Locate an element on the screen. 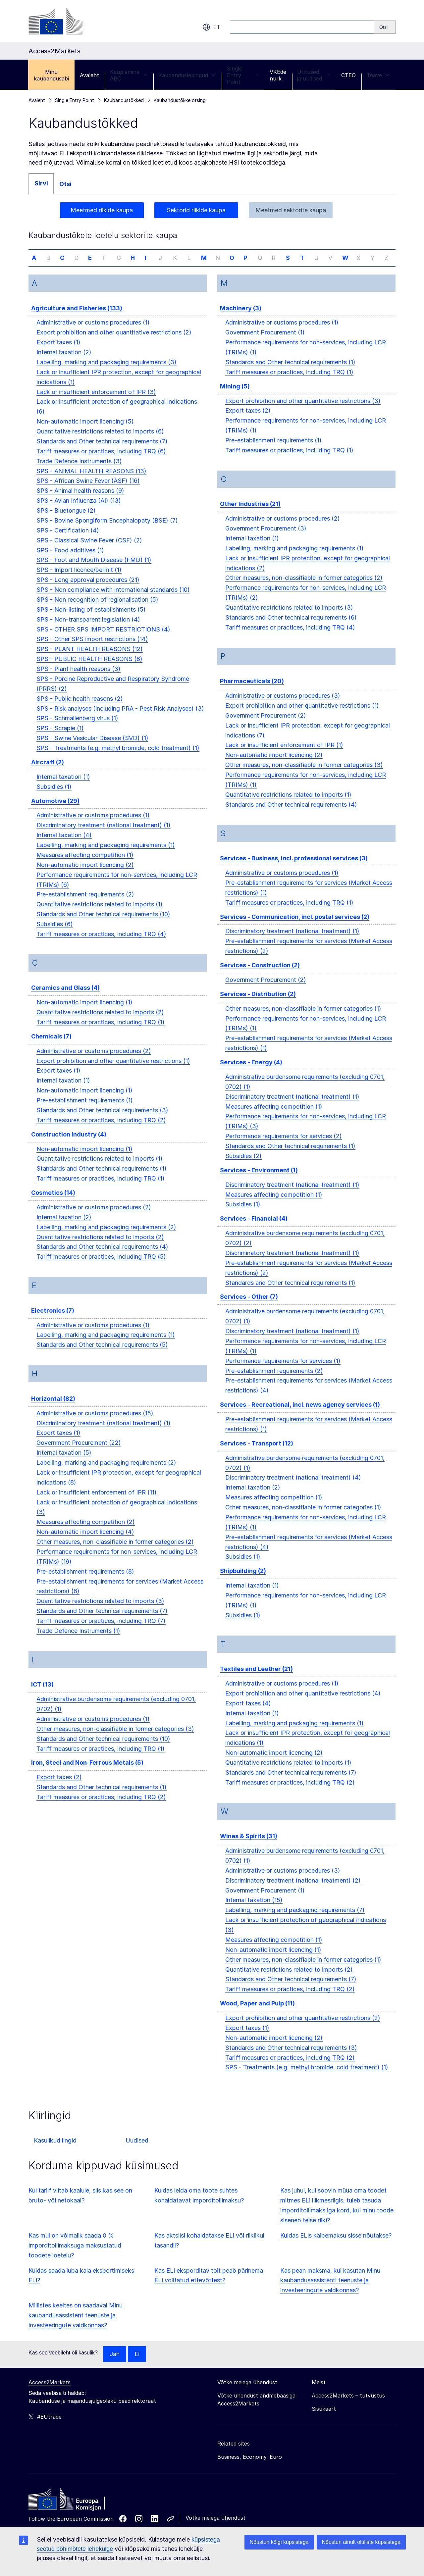 The height and width of the screenshot is (2576, 424). Government Procurement (3) is located at coordinates (265, 537).